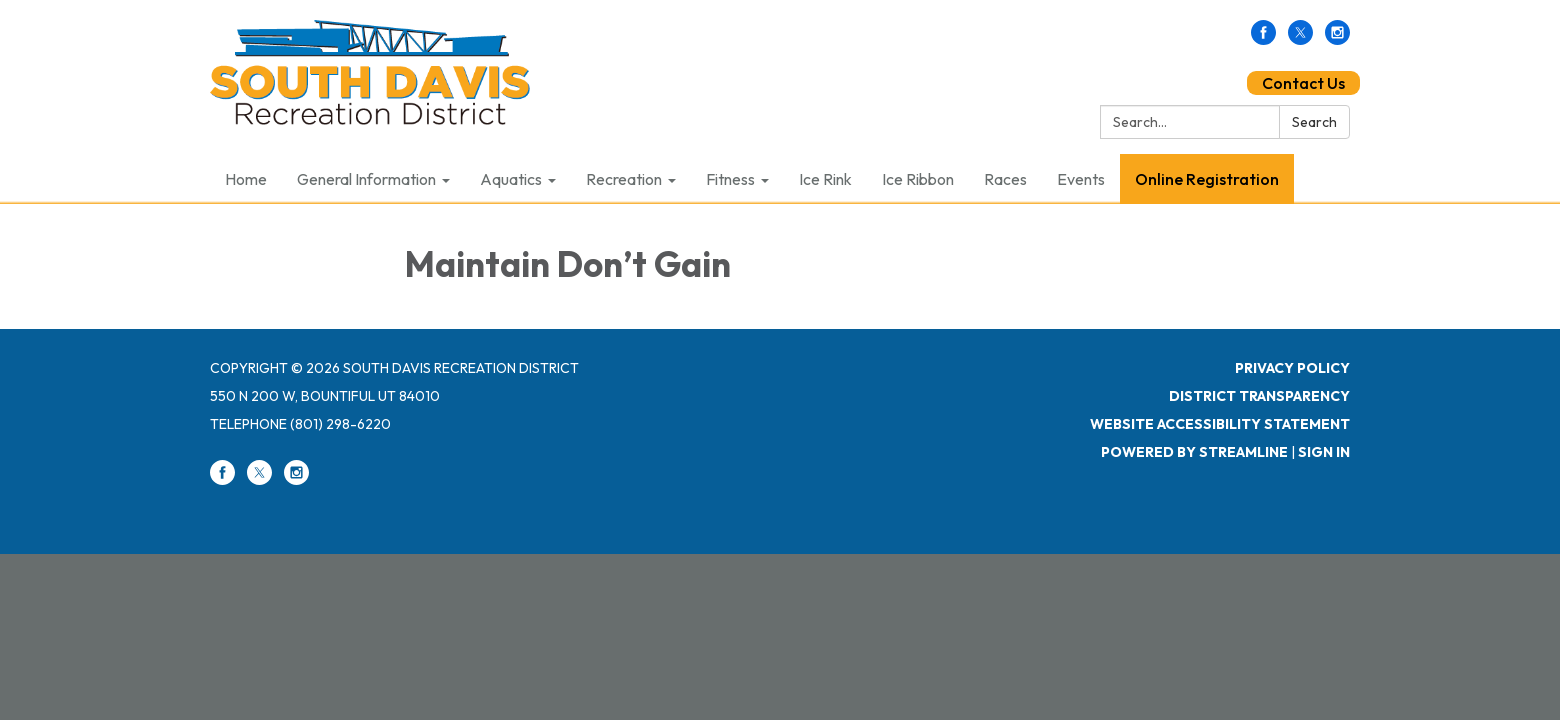 Image resolution: width=1560 pixels, height=720 pixels. Describe the element at coordinates (1194, 452) in the screenshot. I see `Powered by Streamline` at that location.